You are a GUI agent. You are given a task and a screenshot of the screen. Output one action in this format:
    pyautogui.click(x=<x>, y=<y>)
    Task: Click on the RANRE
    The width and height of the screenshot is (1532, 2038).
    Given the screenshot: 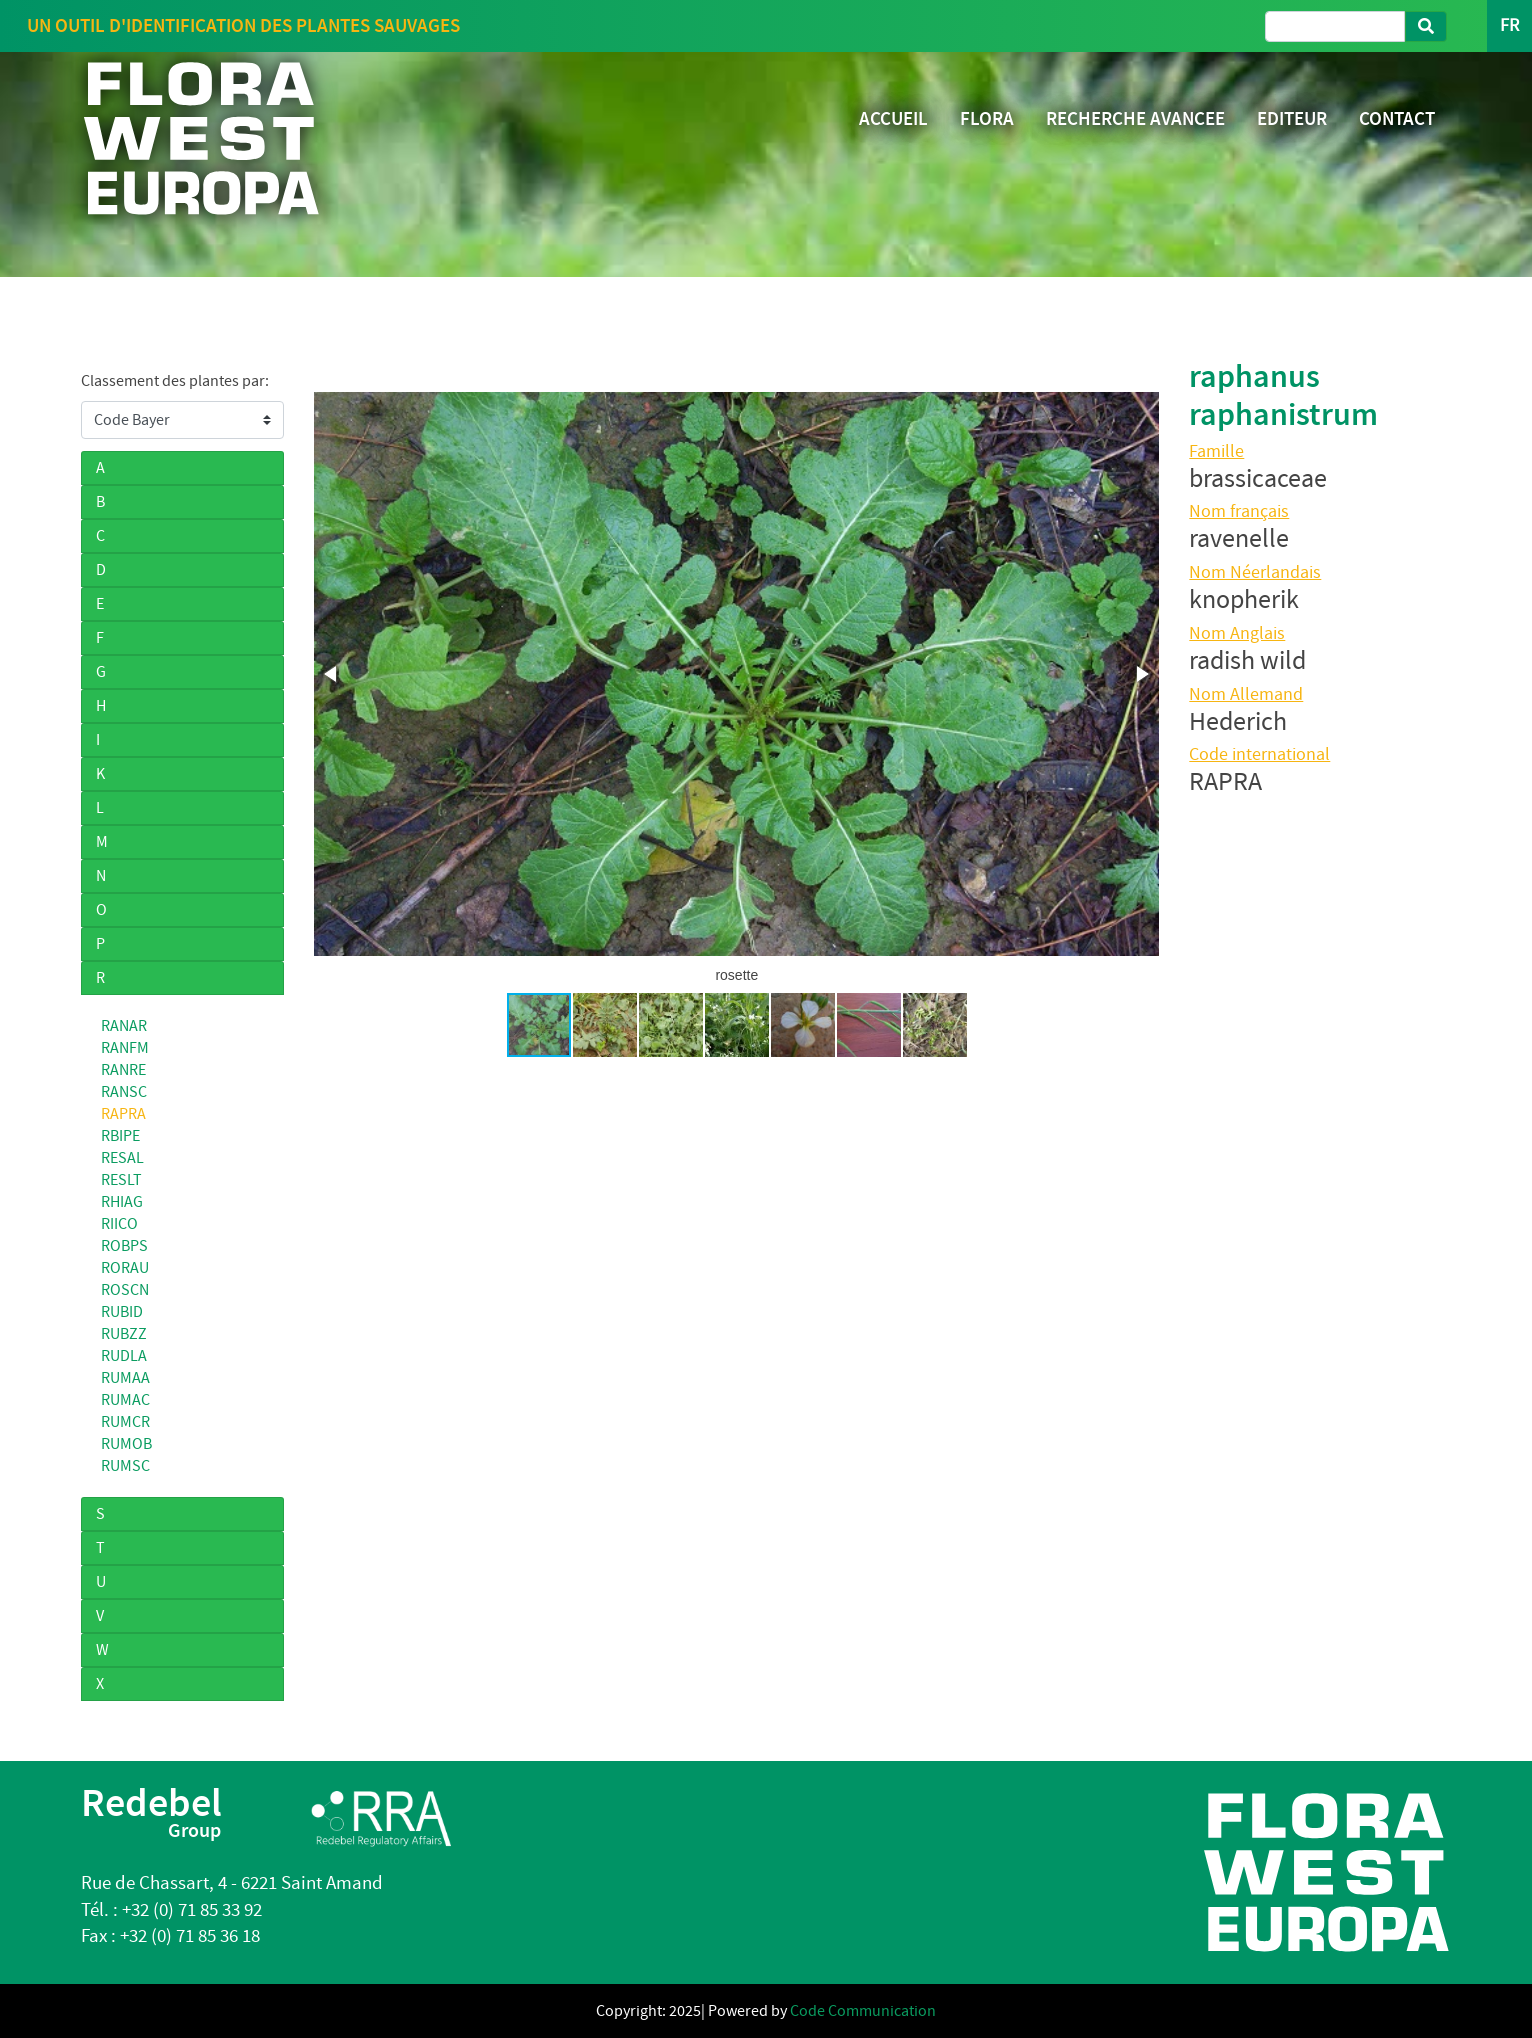 What is the action you would take?
    pyautogui.click(x=123, y=1070)
    